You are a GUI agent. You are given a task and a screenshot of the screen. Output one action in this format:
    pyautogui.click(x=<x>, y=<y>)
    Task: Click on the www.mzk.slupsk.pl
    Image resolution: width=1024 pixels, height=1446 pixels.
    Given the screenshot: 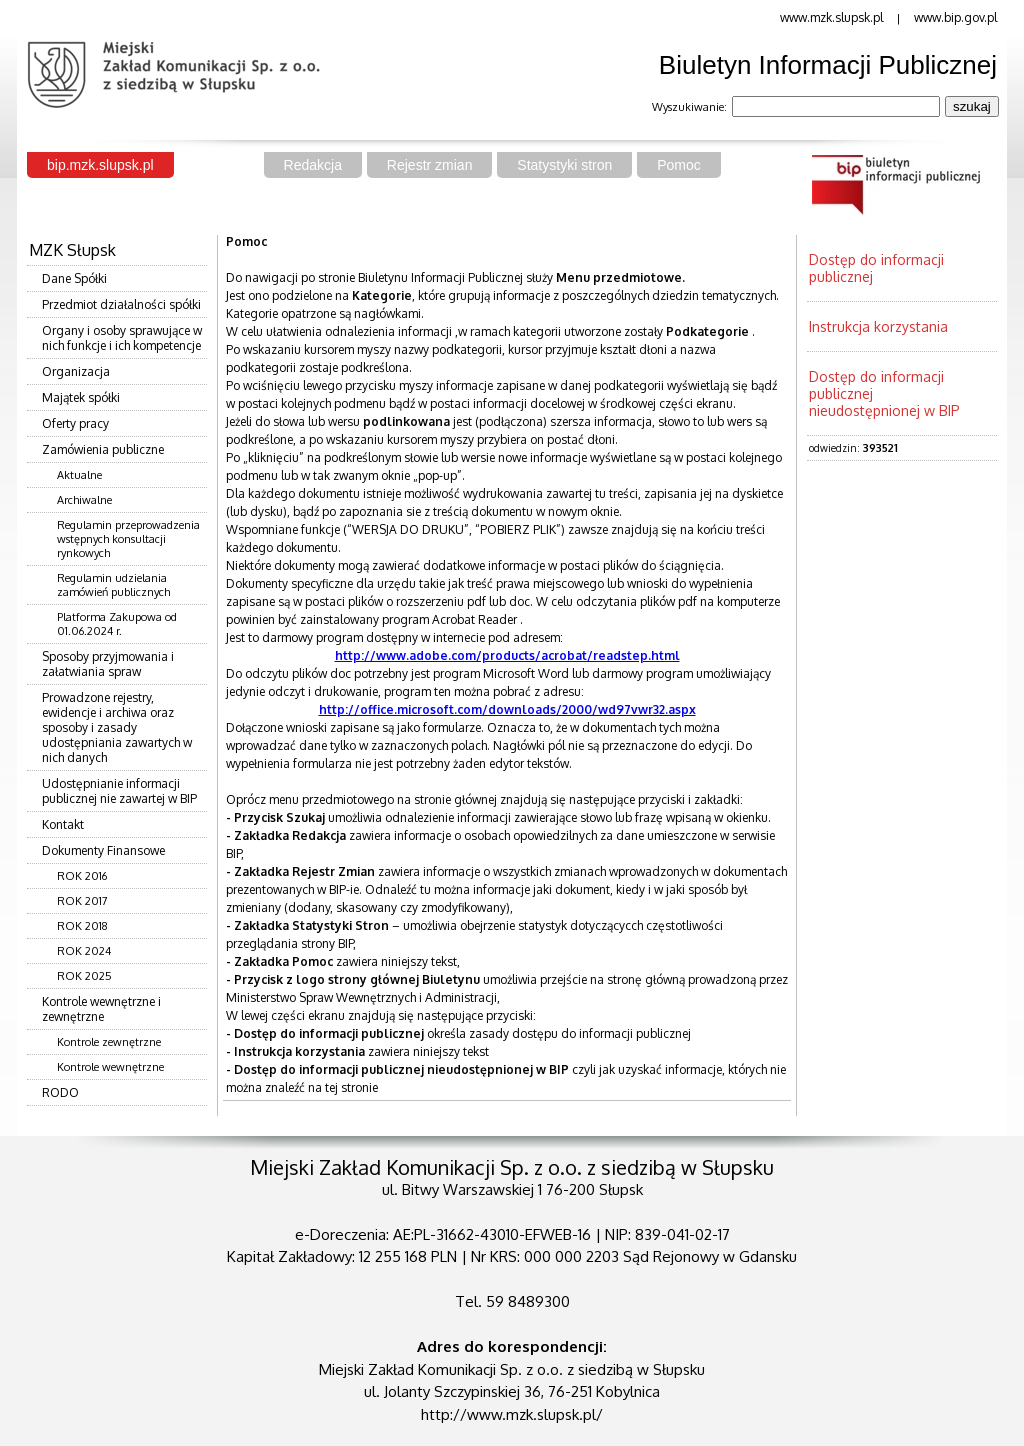 What is the action you would take?
    pyautogui.click(x=831, y=17)
    